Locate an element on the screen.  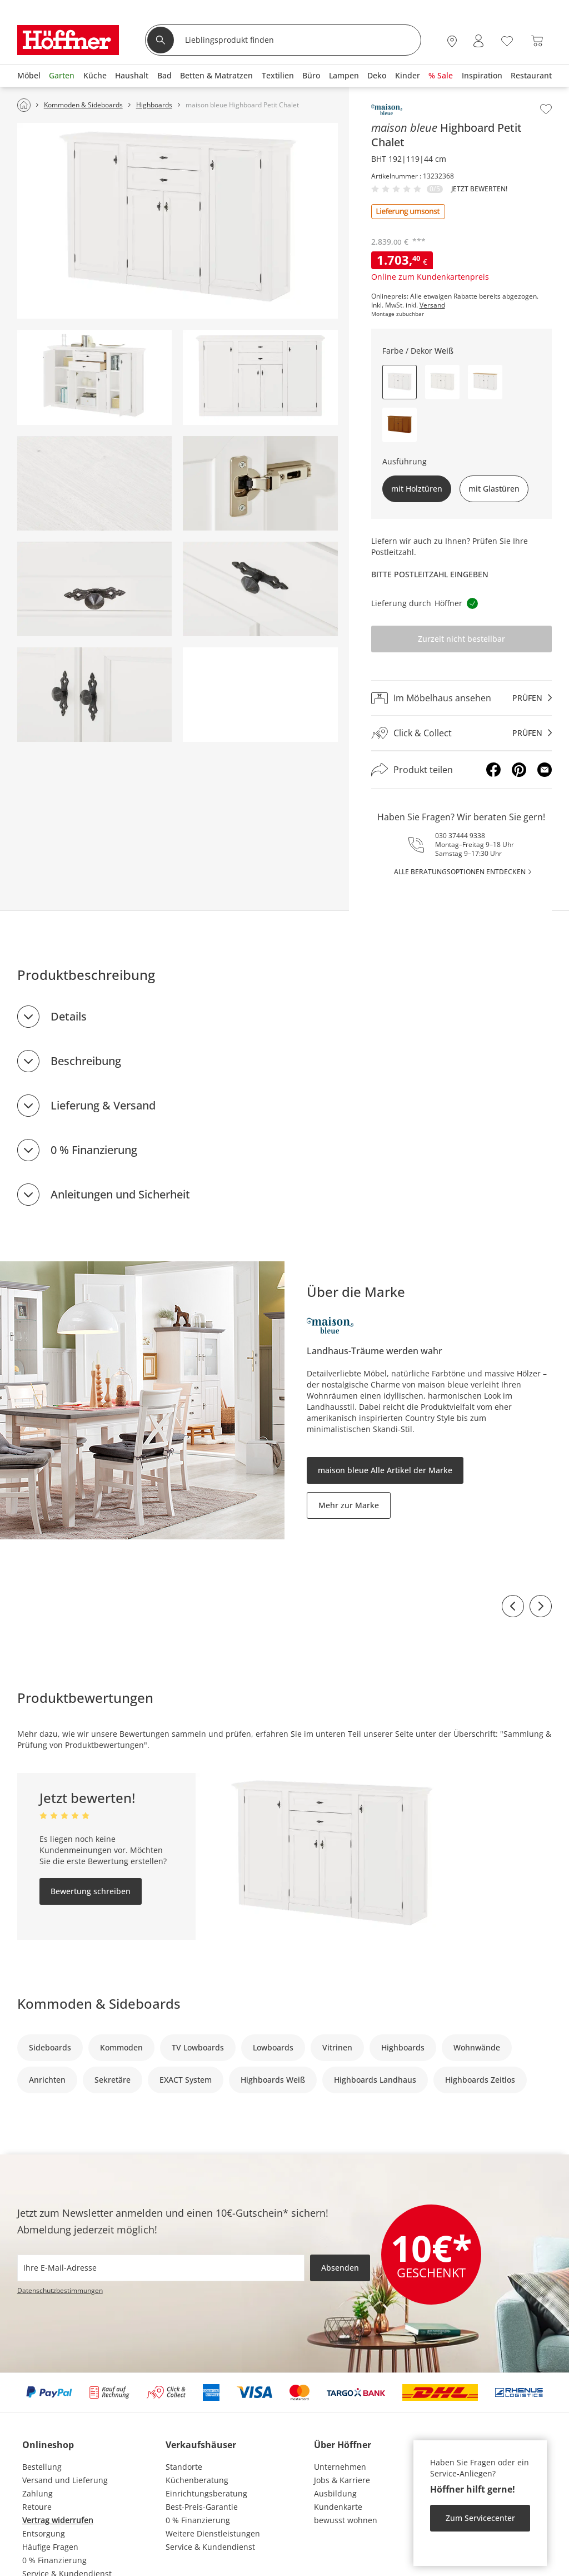
Versand und Lieferung is located at coordinates (65, 2480).